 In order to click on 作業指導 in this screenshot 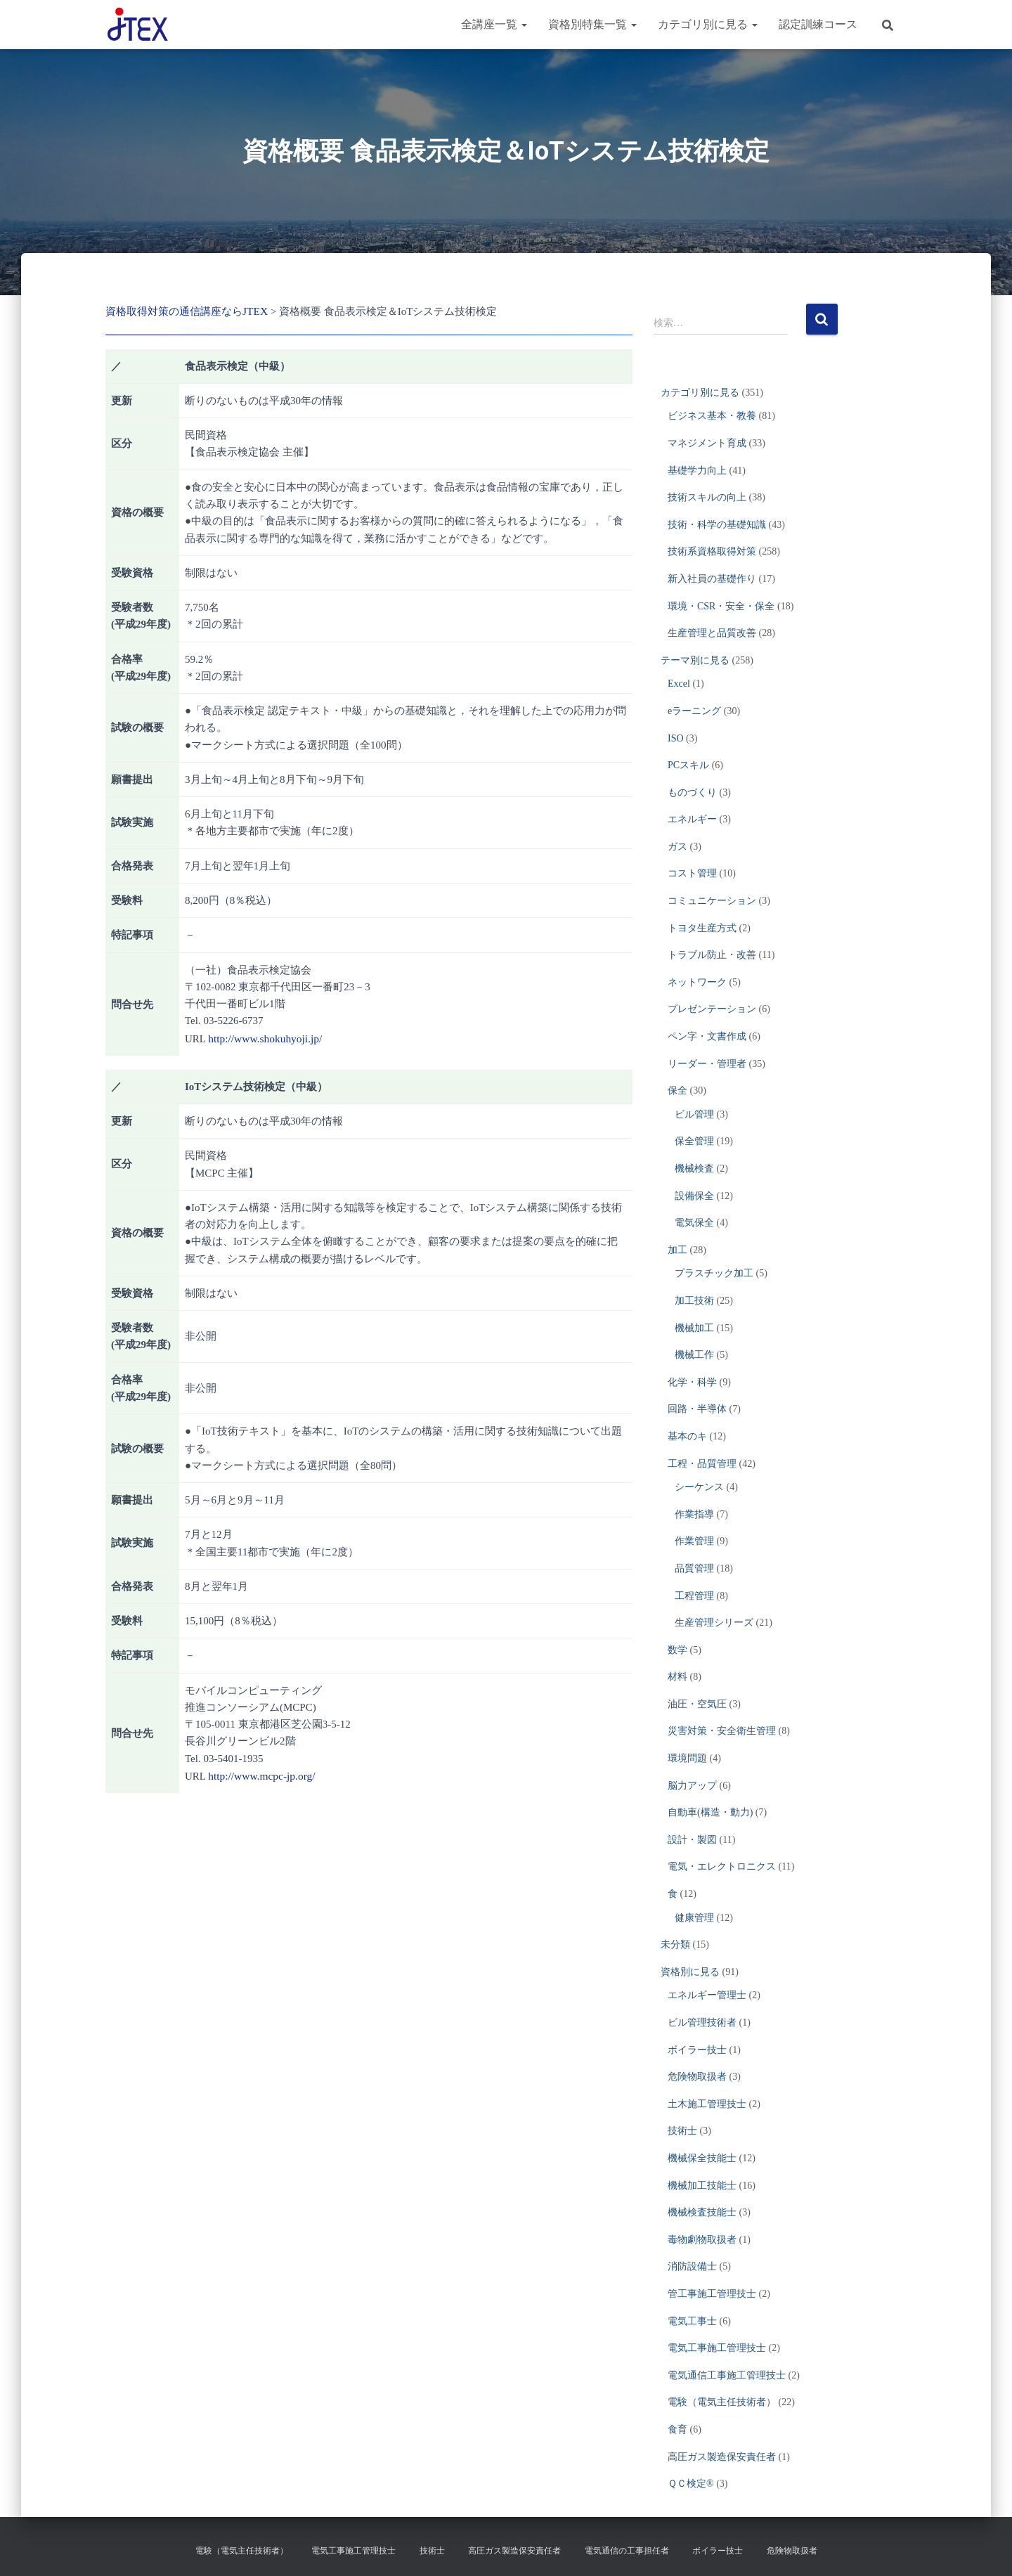, I will do `click(694, 1514)`.